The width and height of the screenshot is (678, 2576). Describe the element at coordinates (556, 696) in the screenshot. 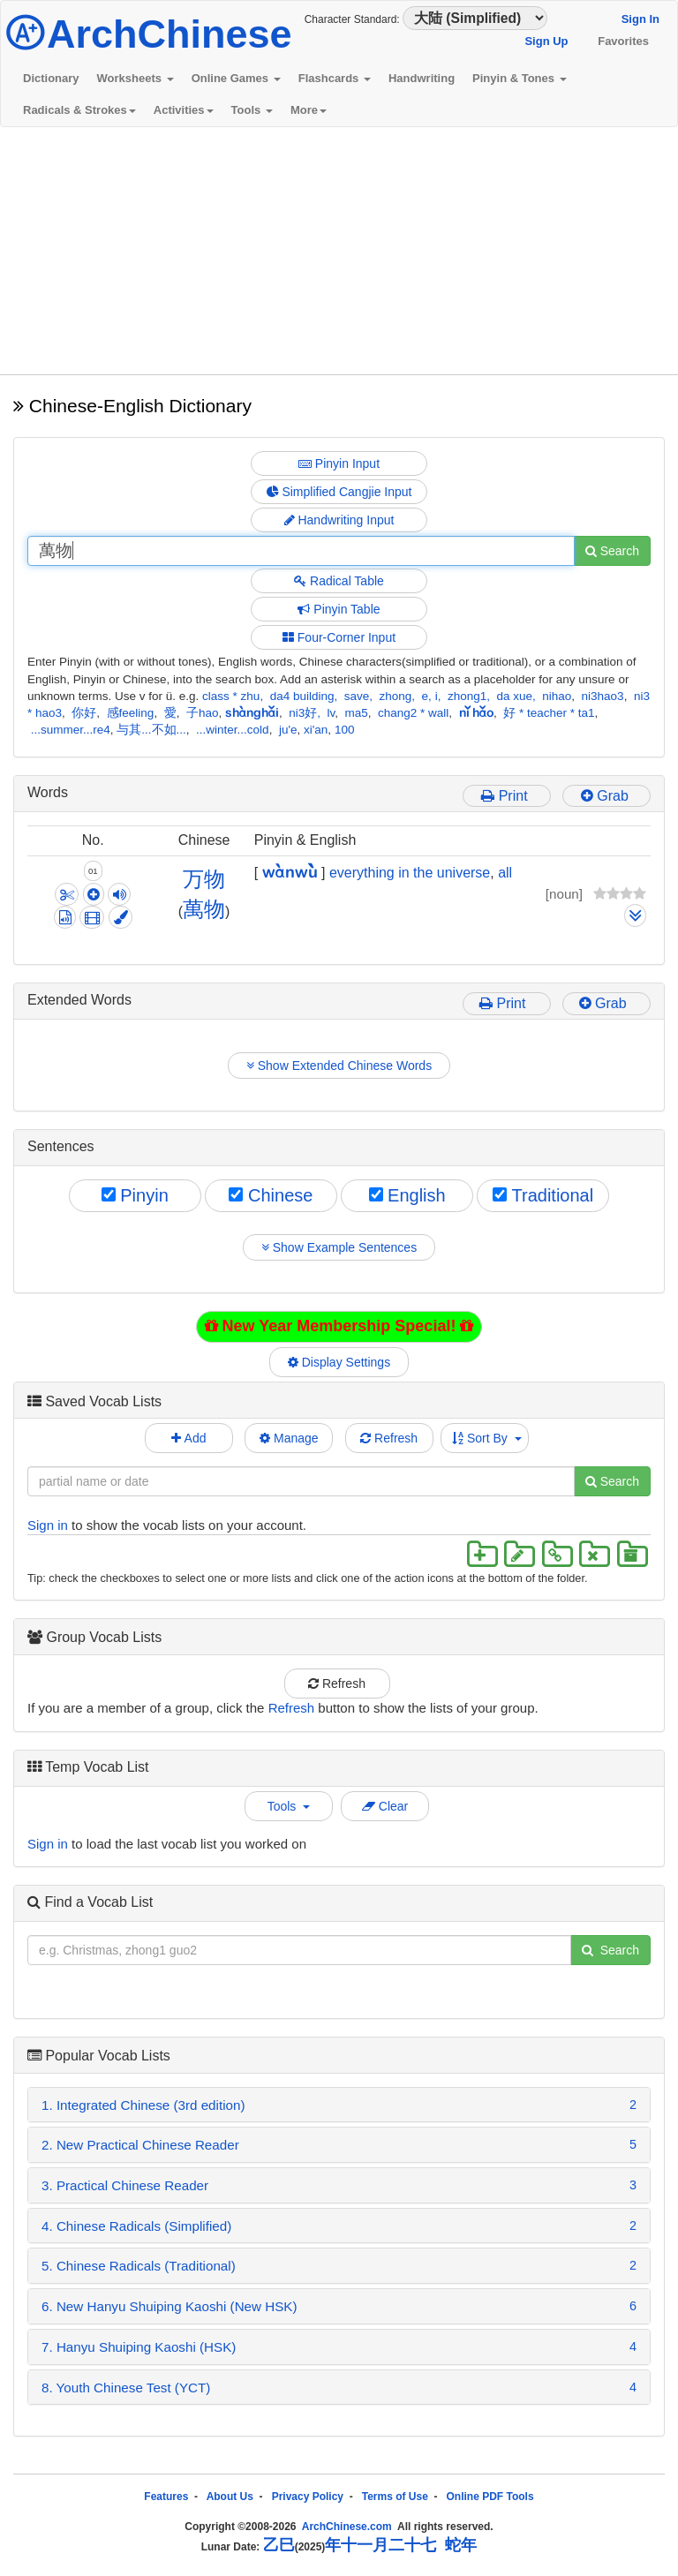

I see `nihao` at that location.